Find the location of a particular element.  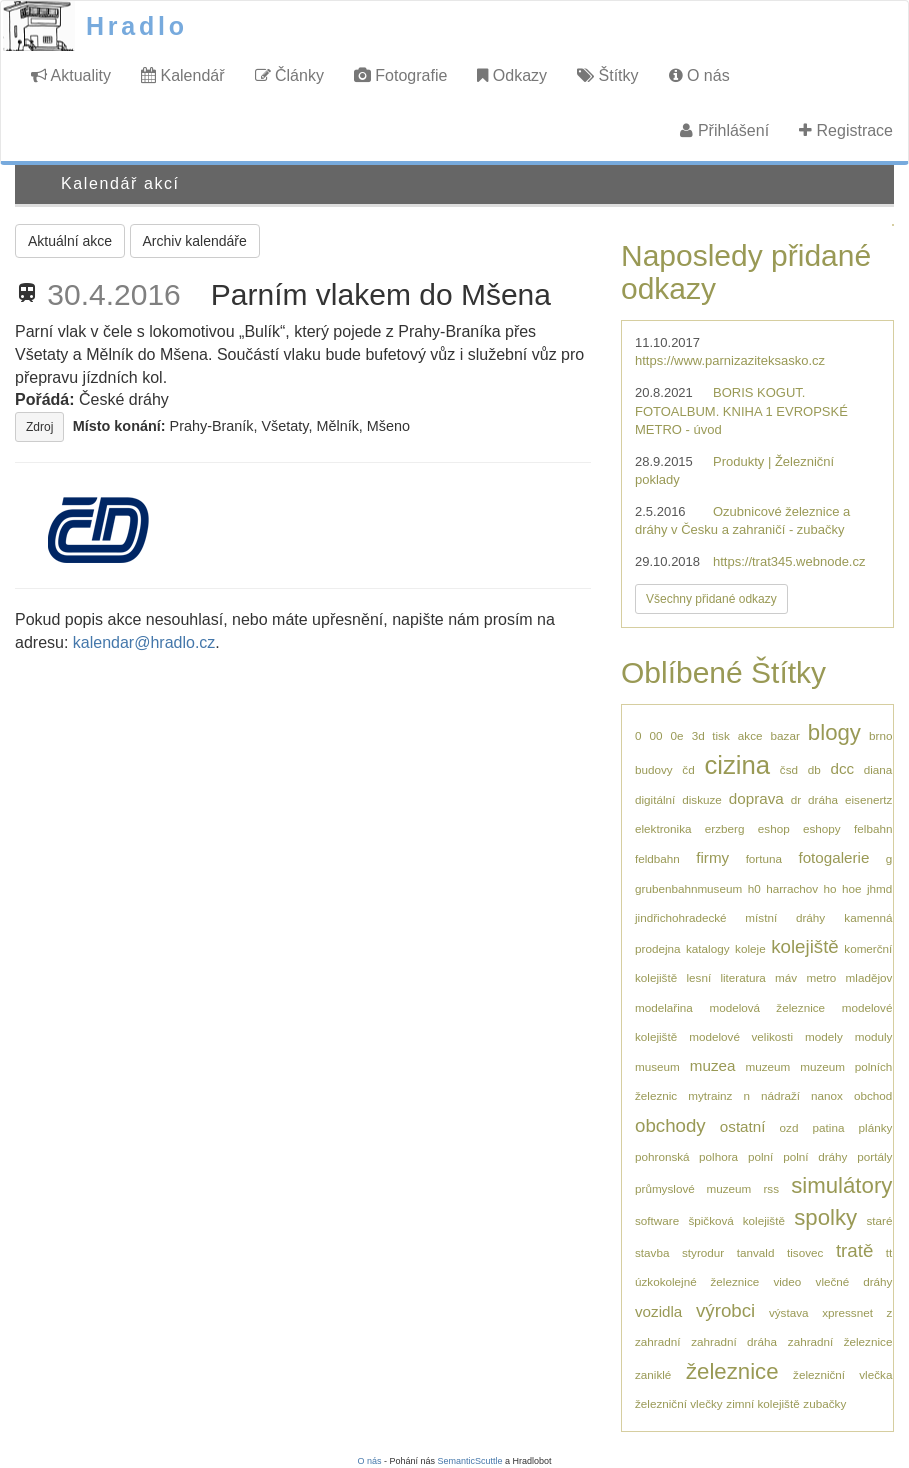

budovy is located at coordinates (654, 769).